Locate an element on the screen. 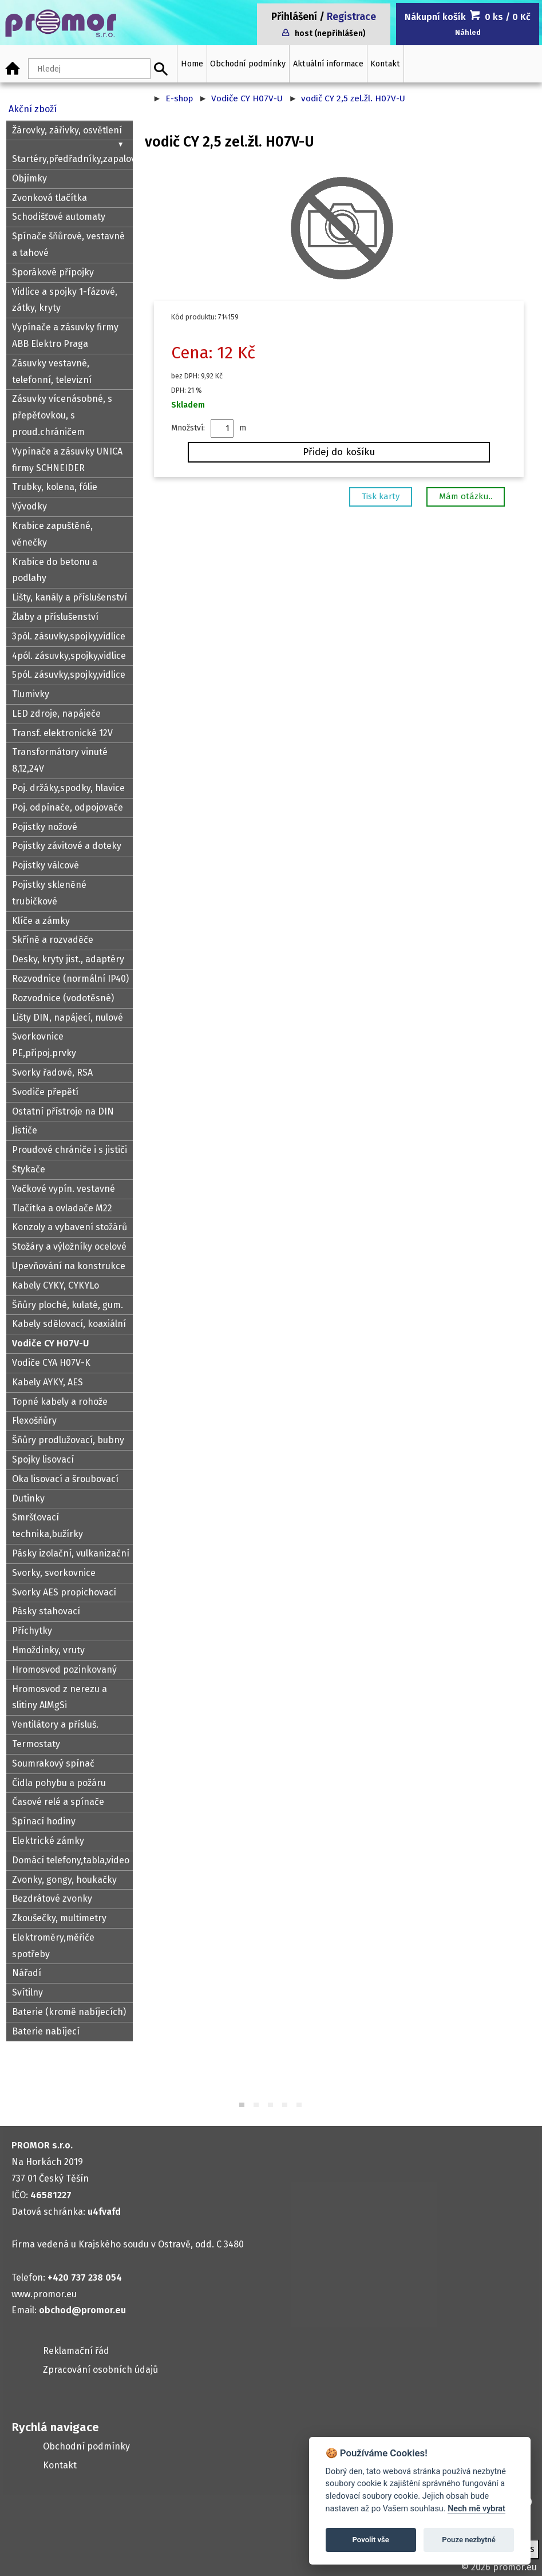  Povolit vše is located at coordinates (371, 2539).